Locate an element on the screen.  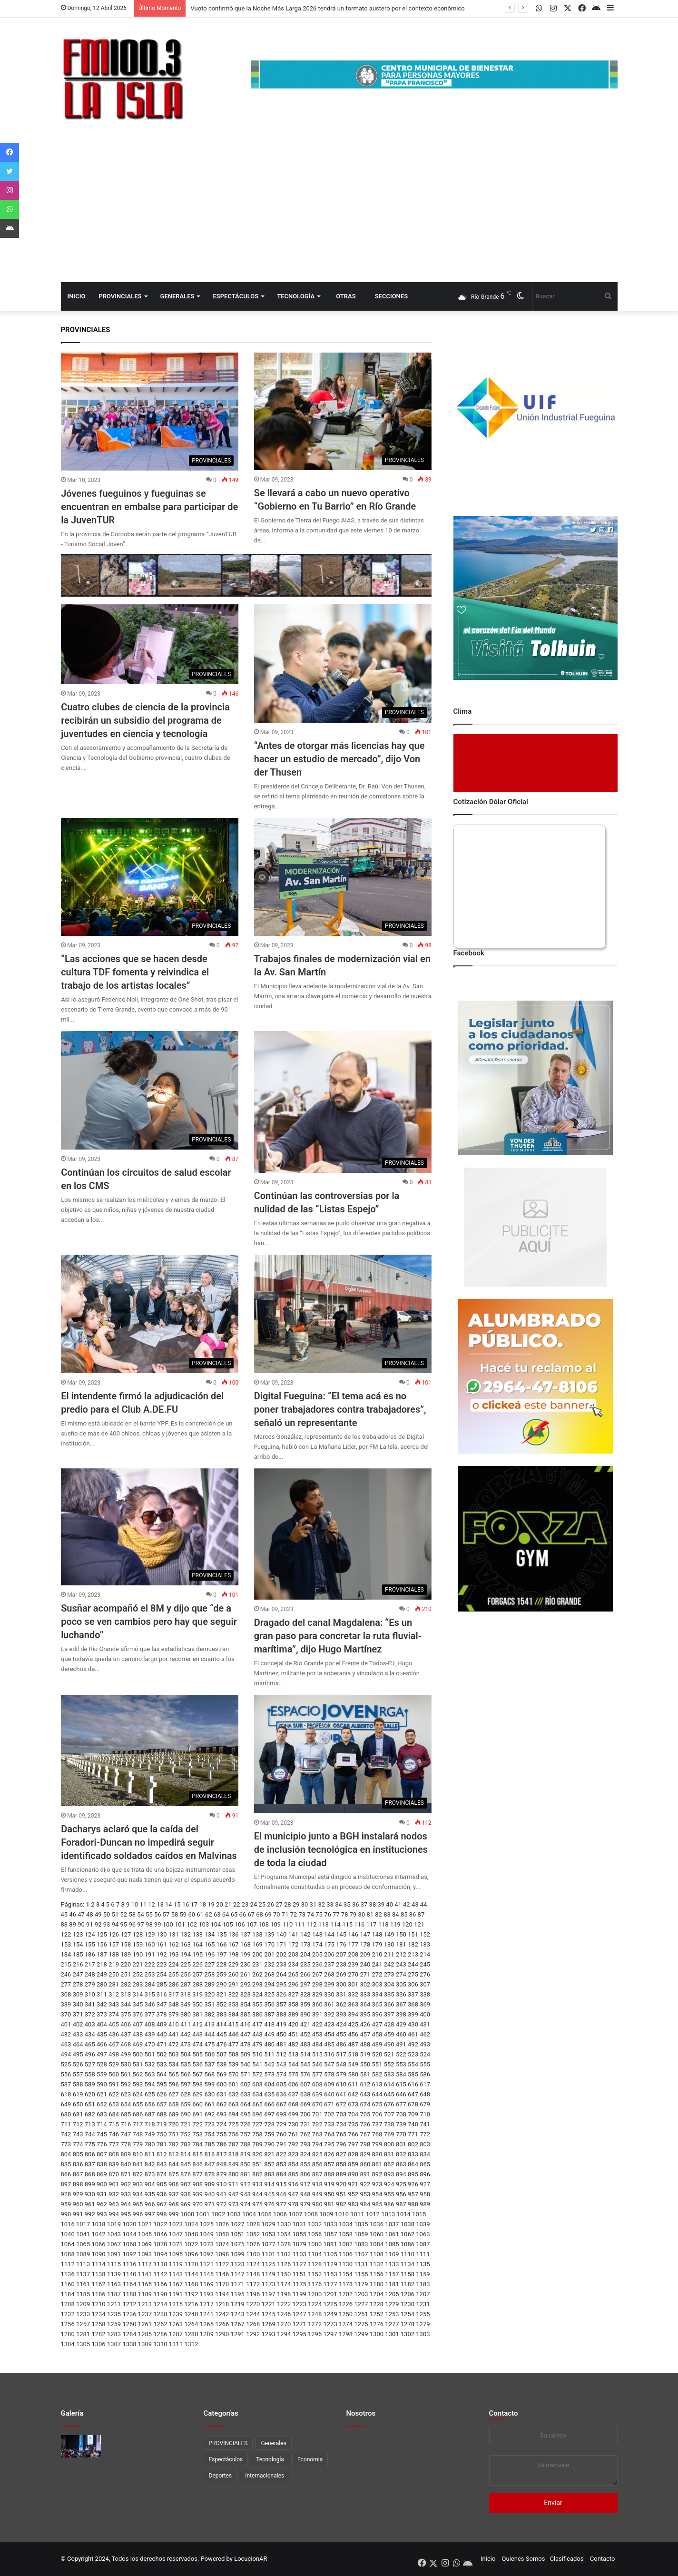
662 is located at coordinates (221, 2104).